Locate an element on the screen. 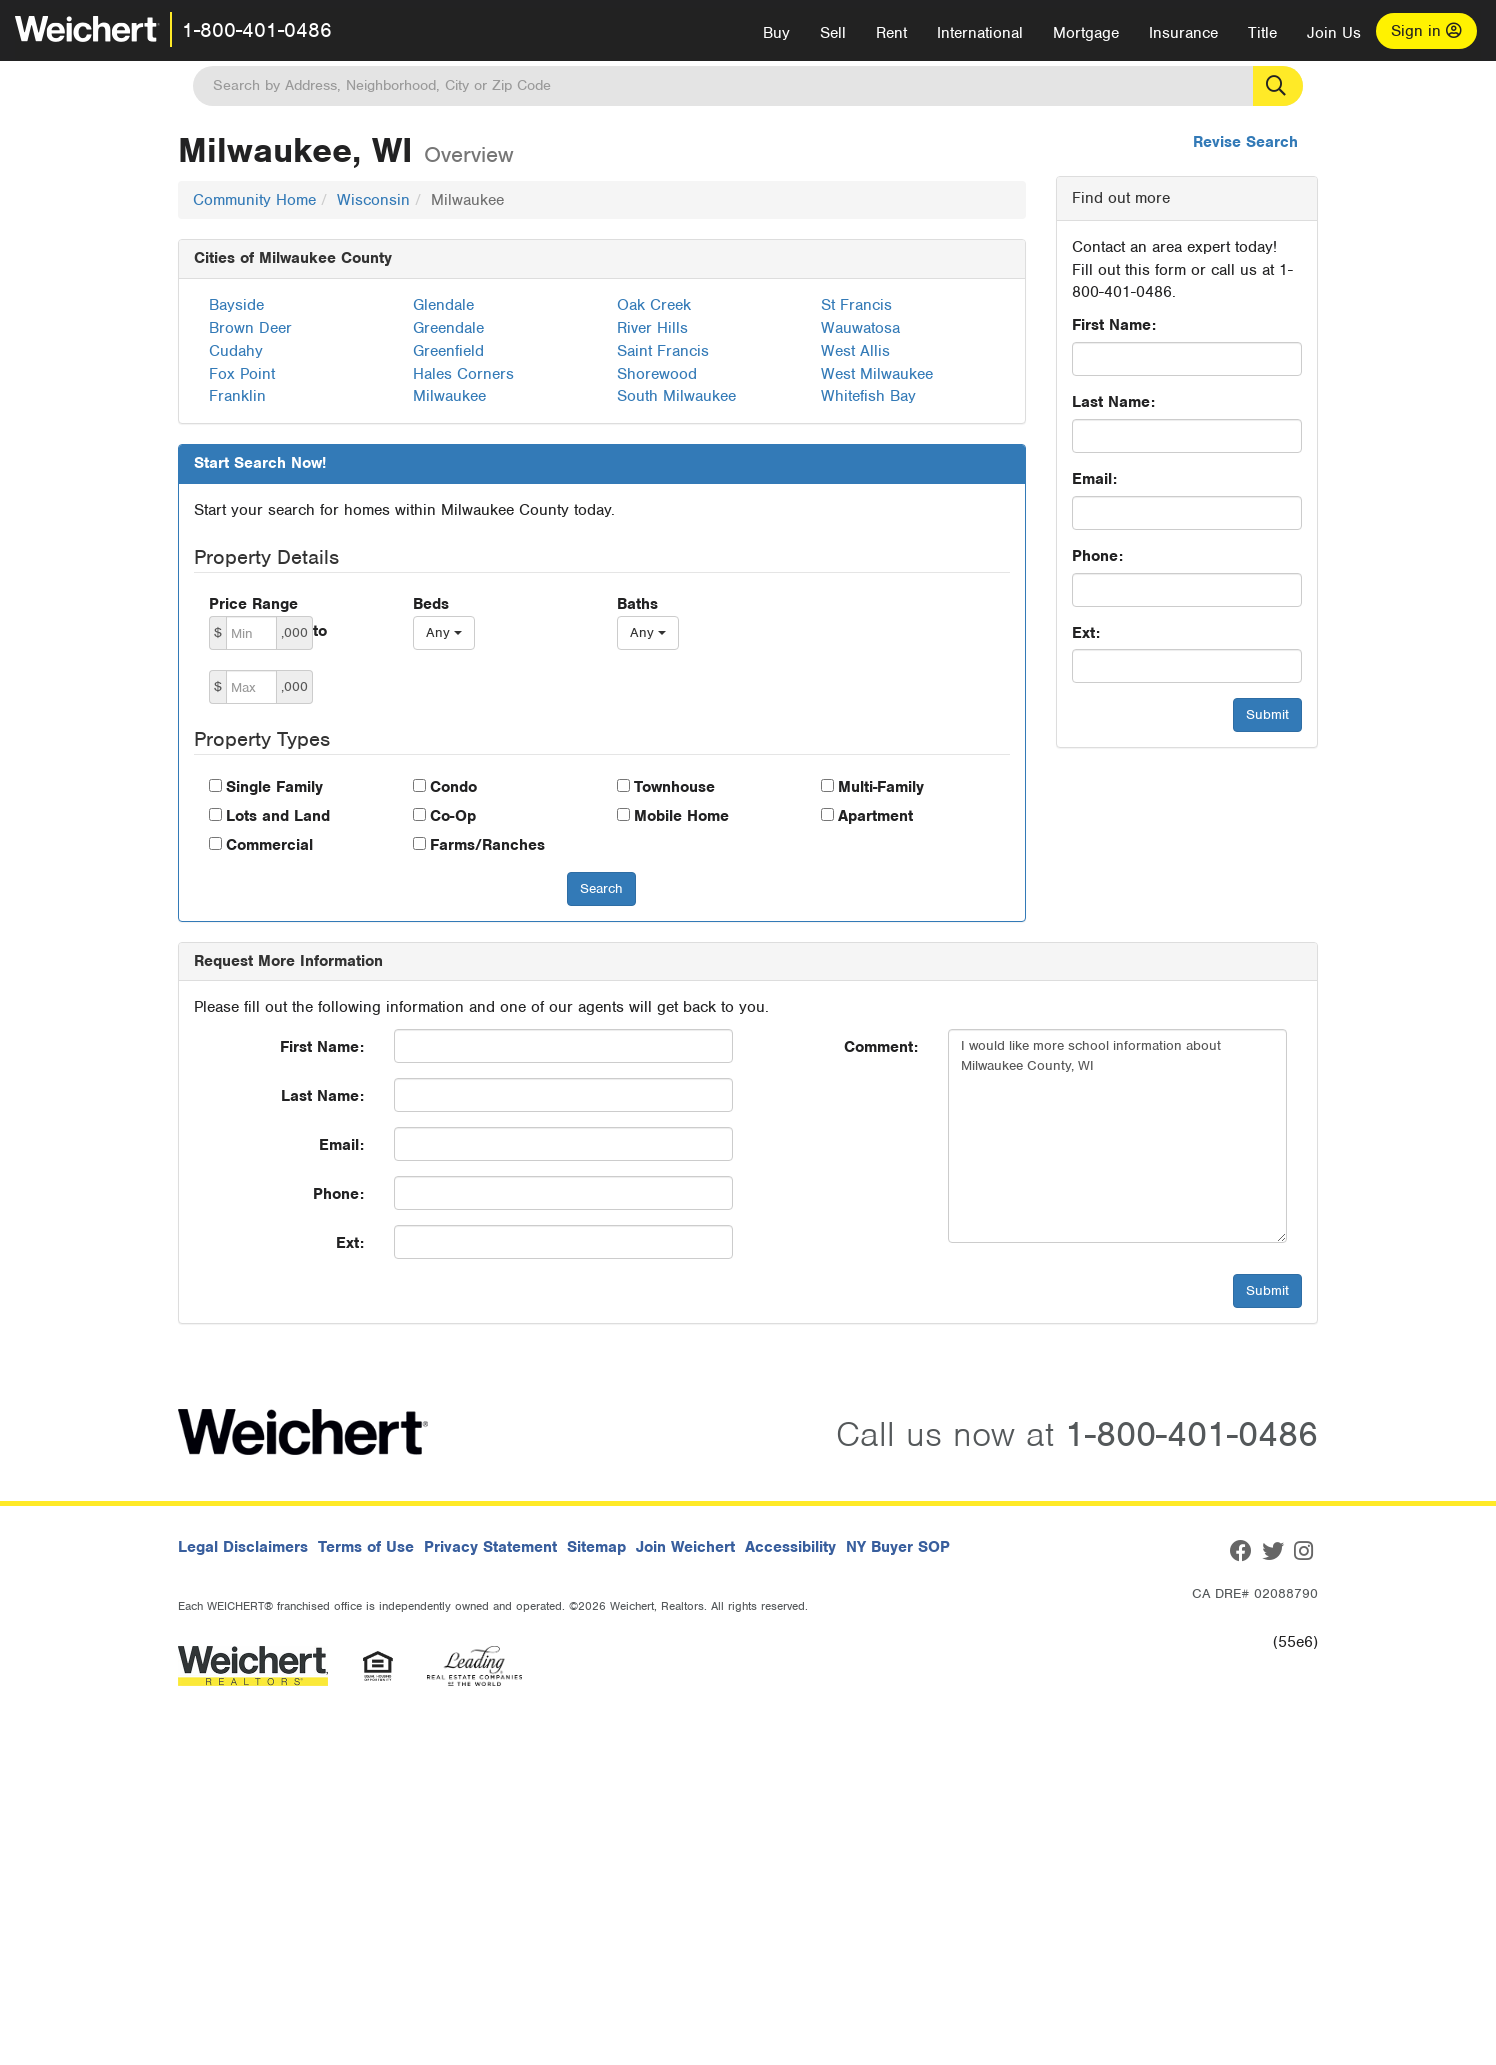 The image size is (1496, 2065). Sitemap is located at coordinates (596, 1547).